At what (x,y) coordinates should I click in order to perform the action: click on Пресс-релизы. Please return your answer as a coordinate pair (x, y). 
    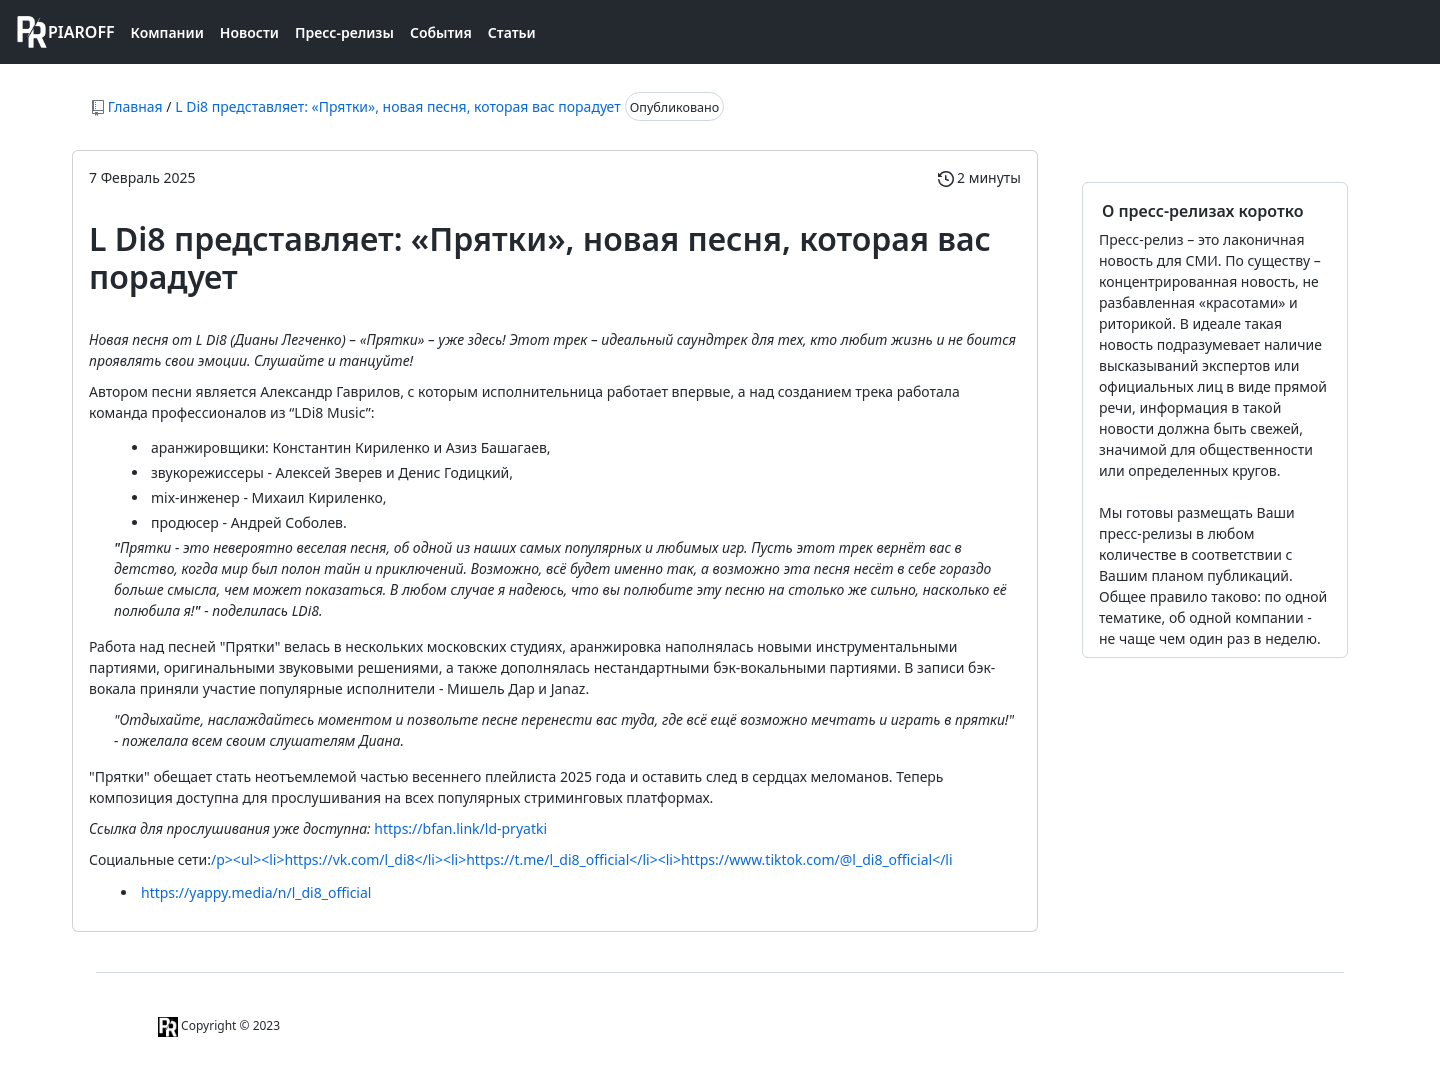
    Looking at the image, I should click on (344, 32).